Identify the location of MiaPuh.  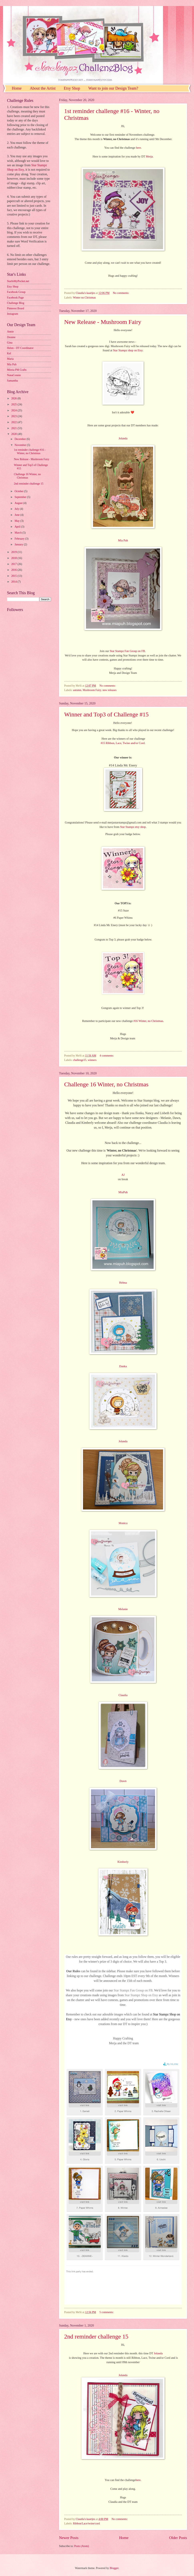
(123, 1192).